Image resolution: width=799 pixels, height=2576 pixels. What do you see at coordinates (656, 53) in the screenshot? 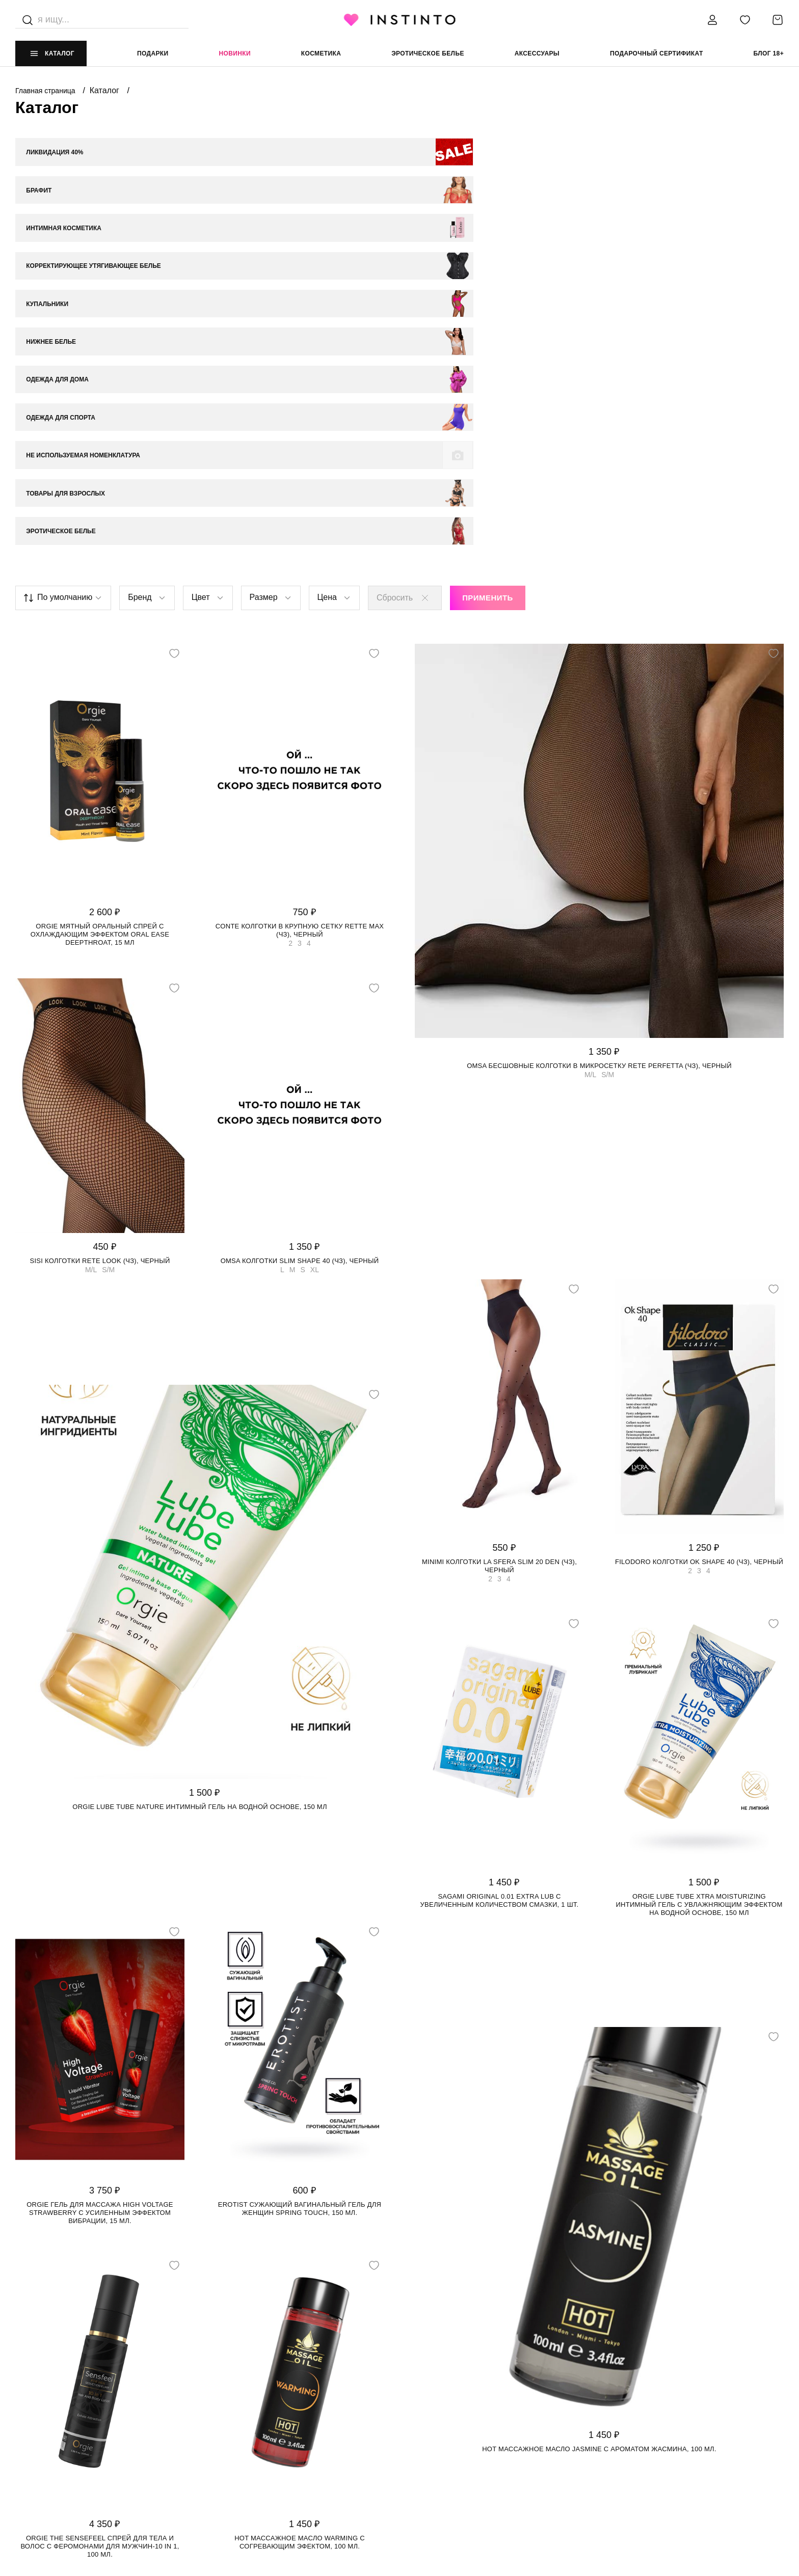
I see `подарочный сертификат` at bounding box center [656, 53].